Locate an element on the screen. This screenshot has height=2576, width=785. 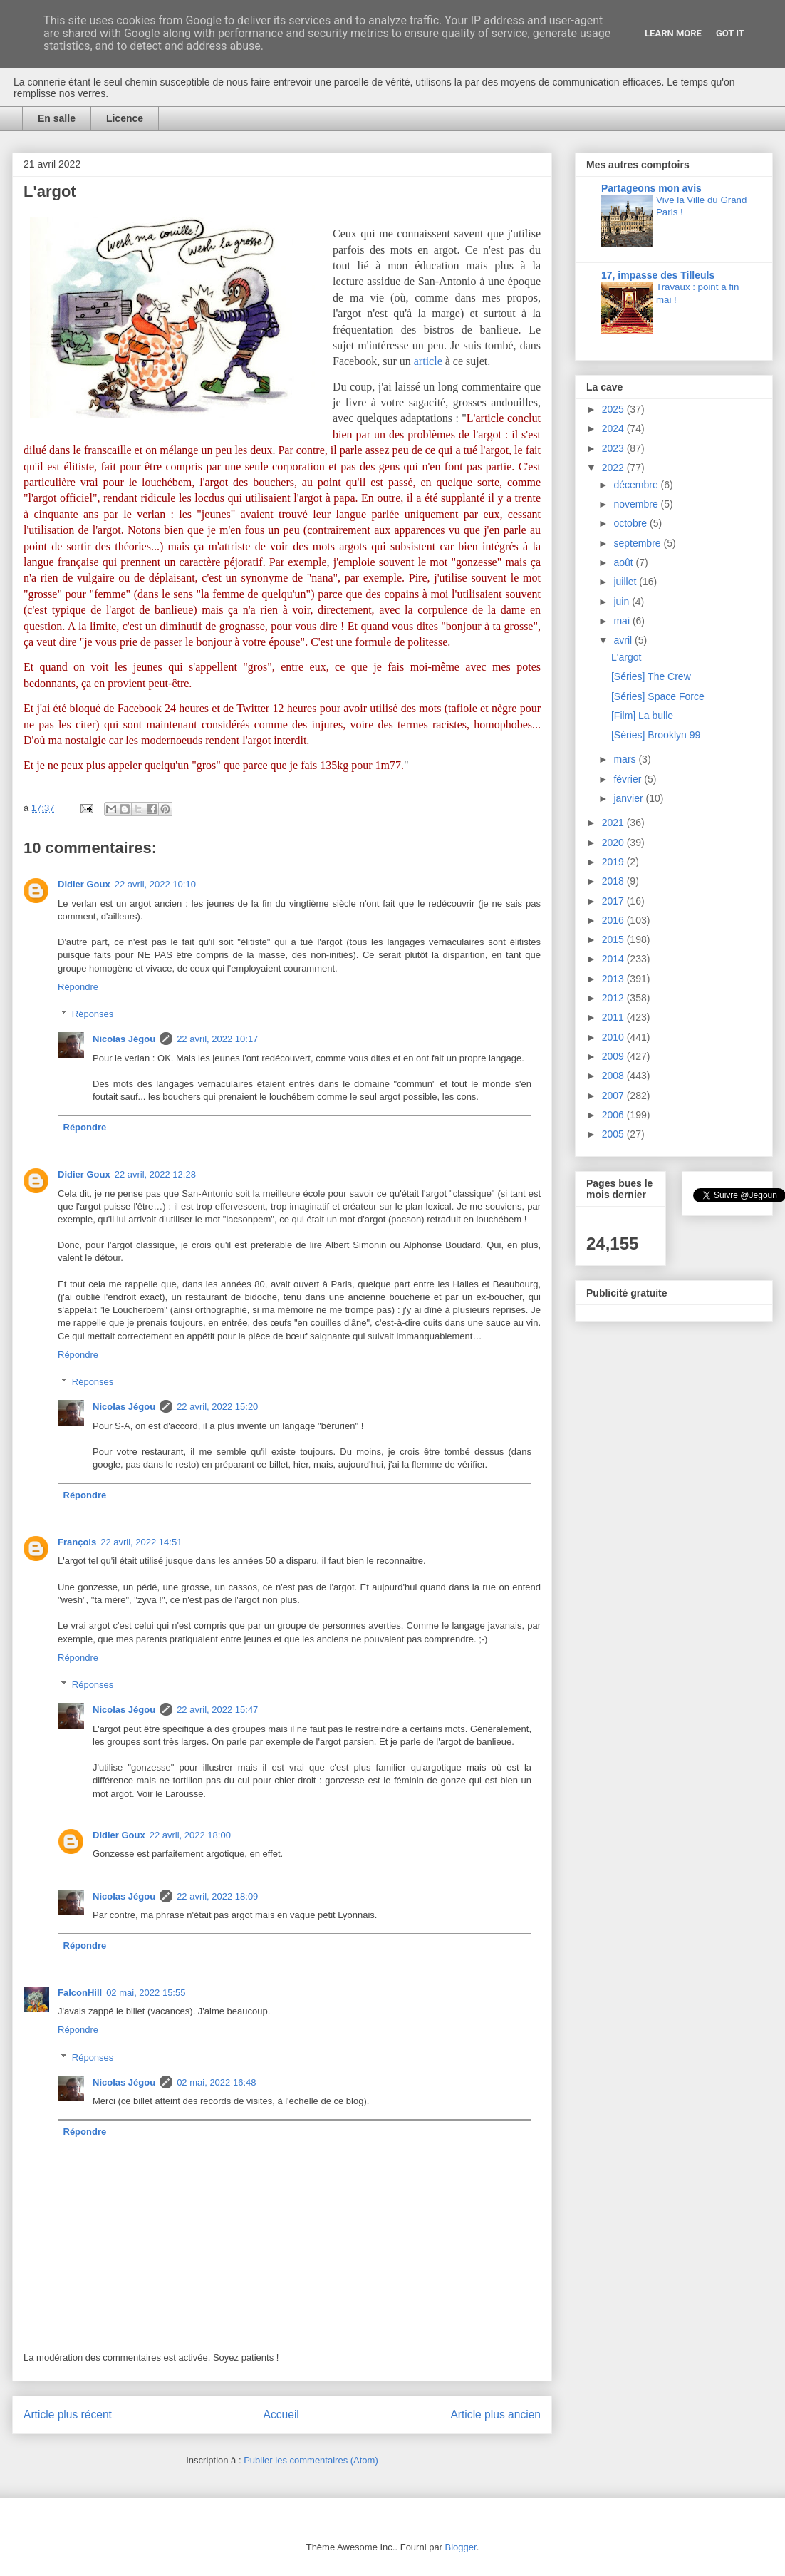
septembre is located at coordinates (638, 543).